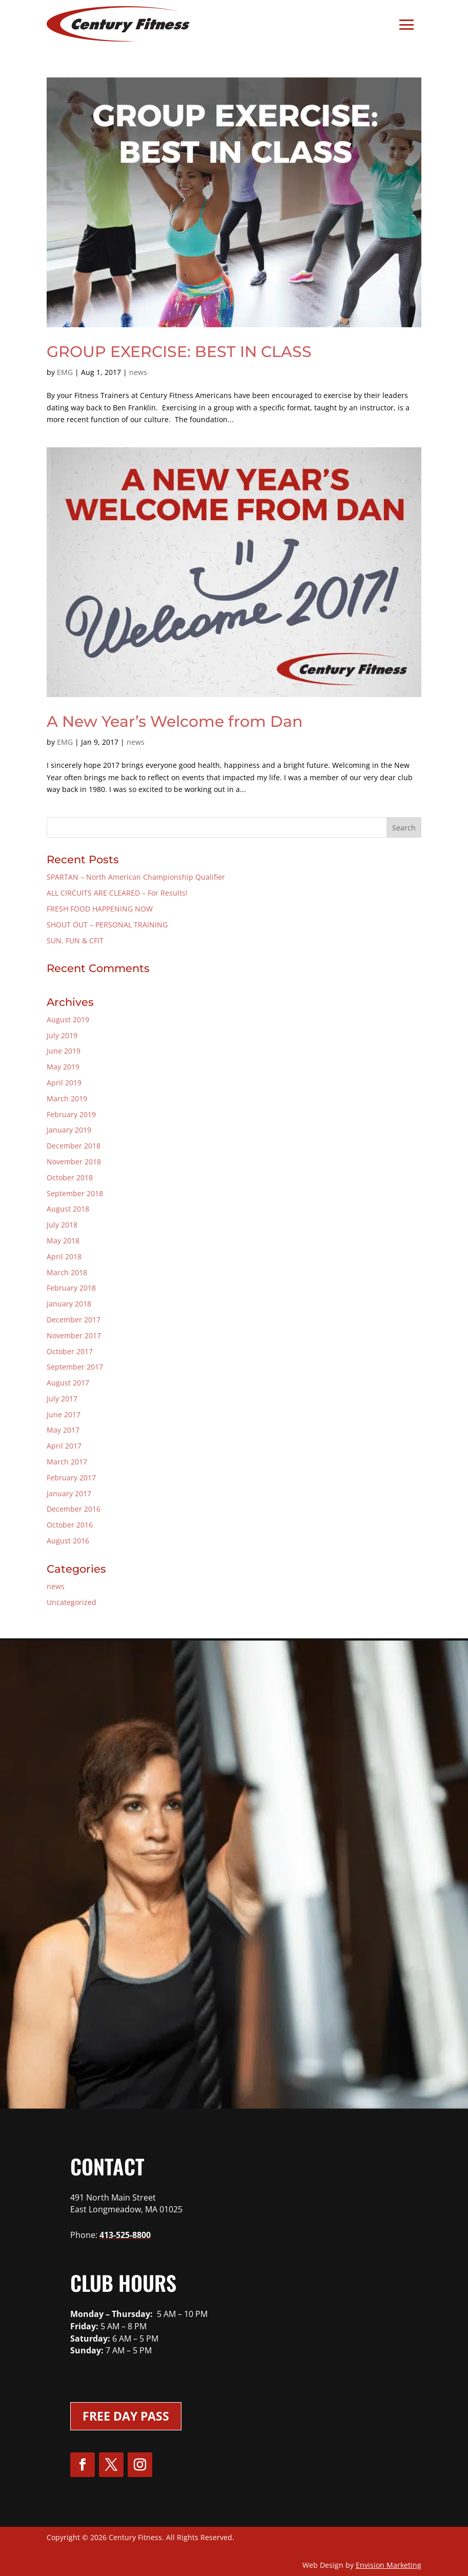  What do you see at coordinates (63, 1067) in the screenshot?
I see `May 2019` at bounding box center [63, 1067].